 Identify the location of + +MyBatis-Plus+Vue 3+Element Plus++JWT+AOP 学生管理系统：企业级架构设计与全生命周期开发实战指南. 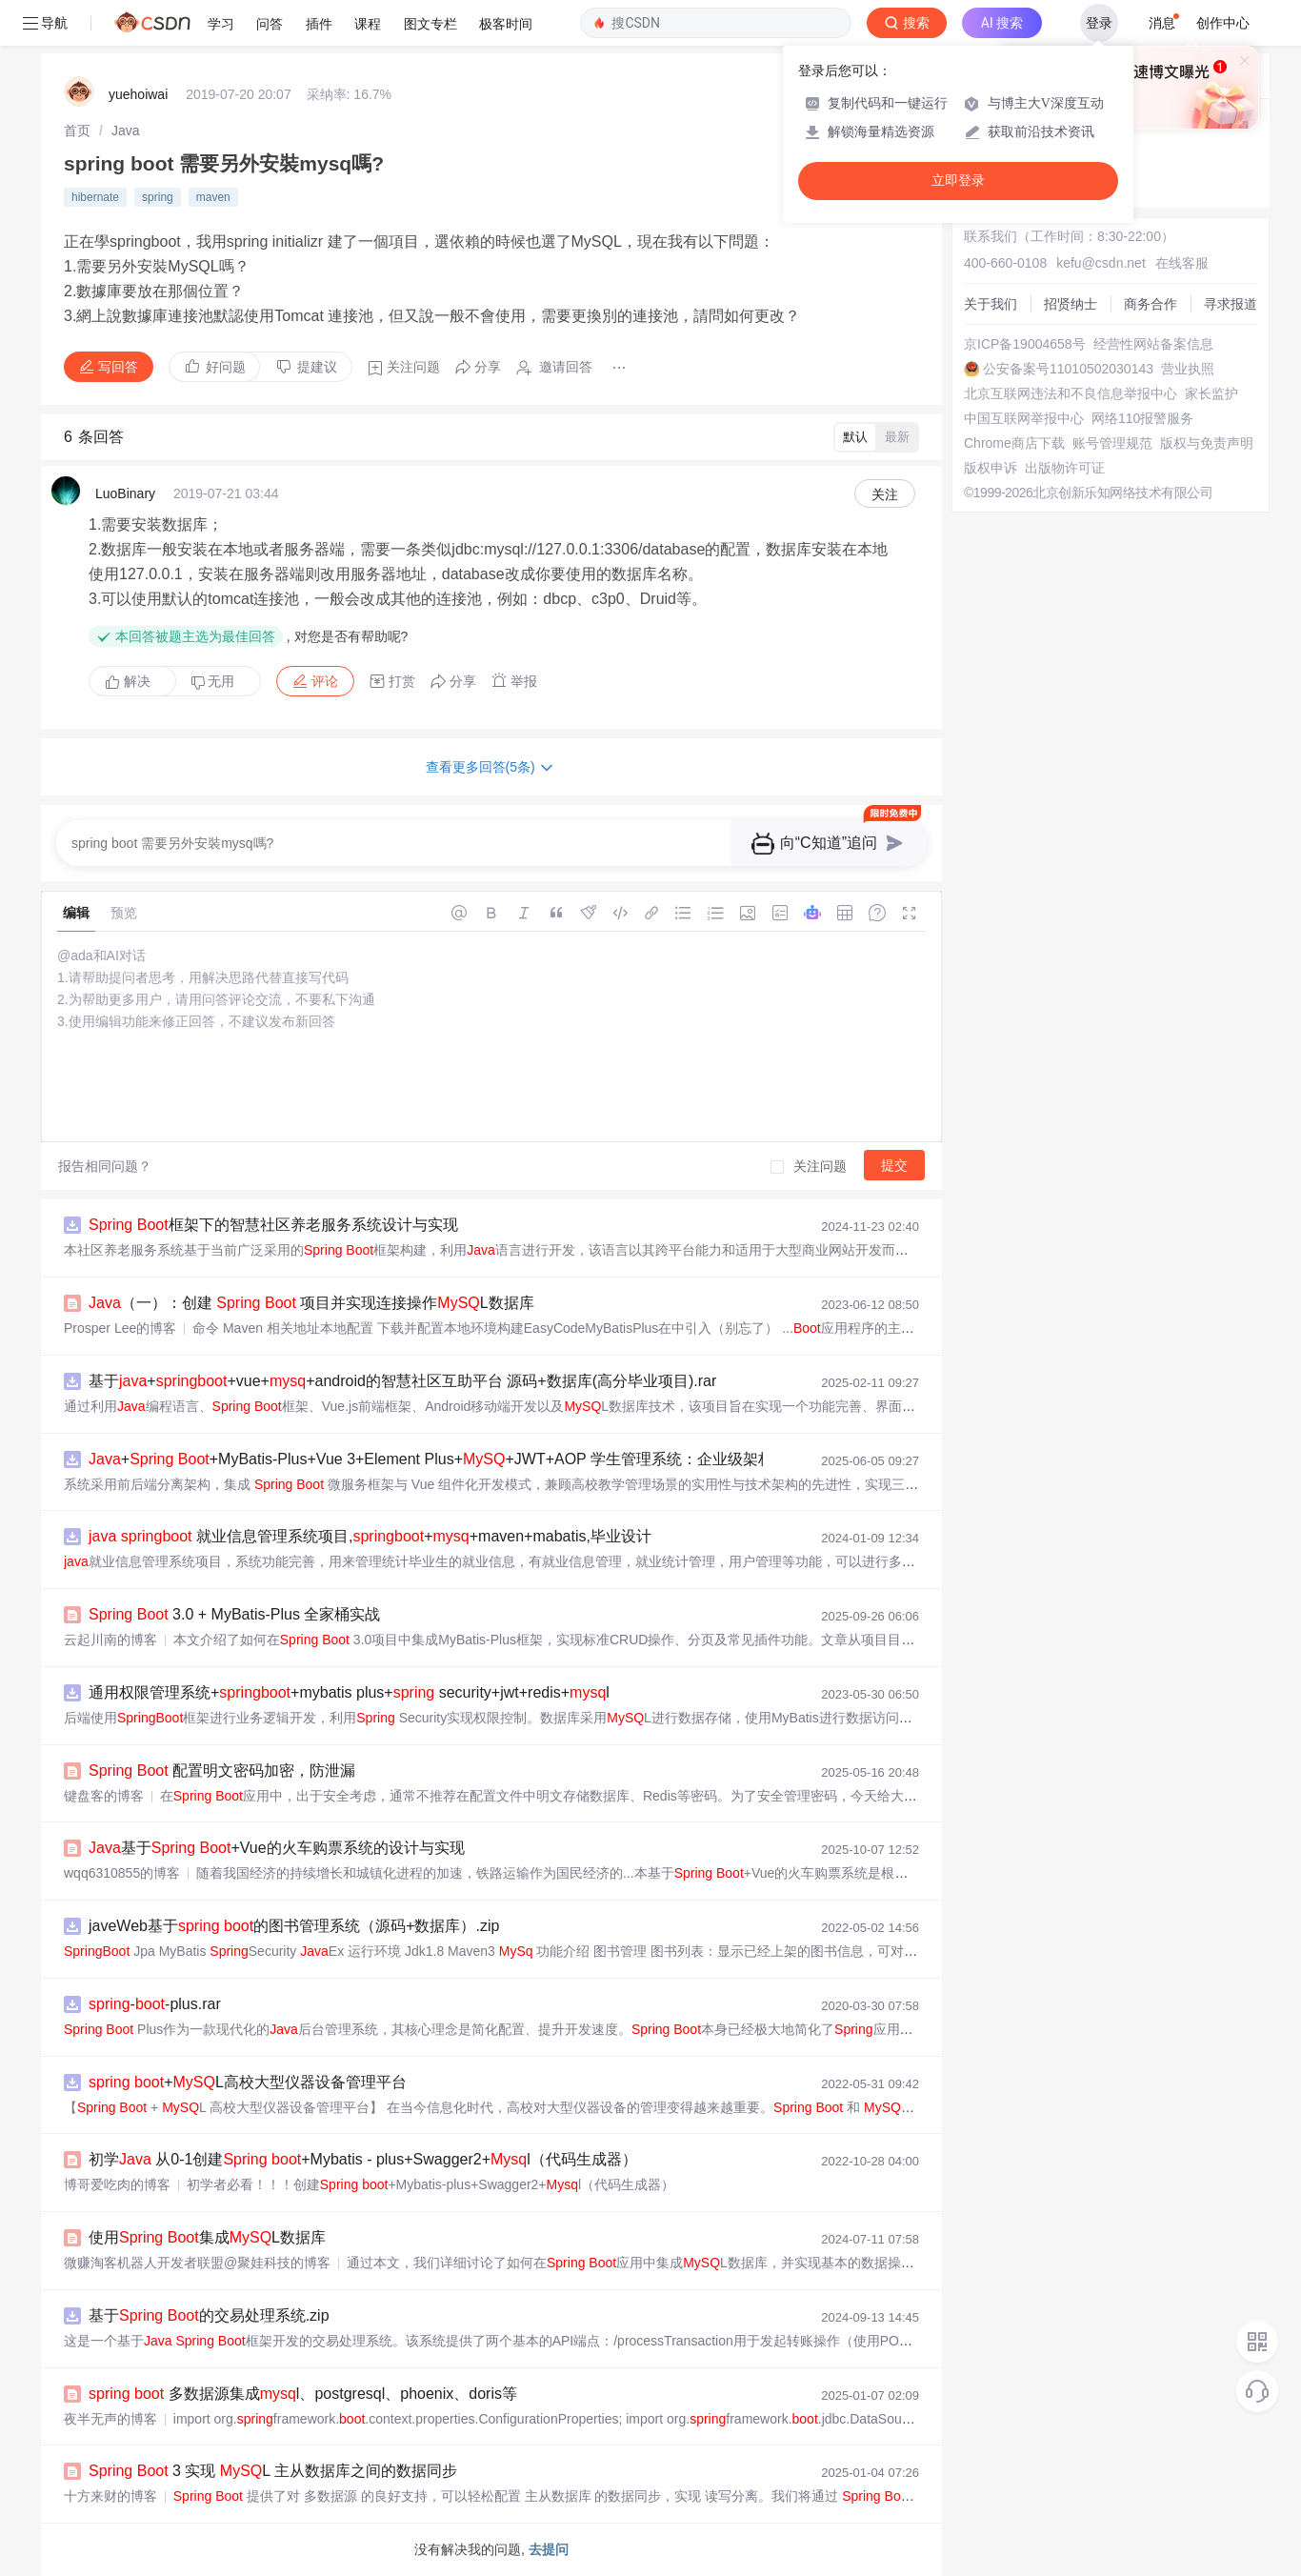
(538, 1459).